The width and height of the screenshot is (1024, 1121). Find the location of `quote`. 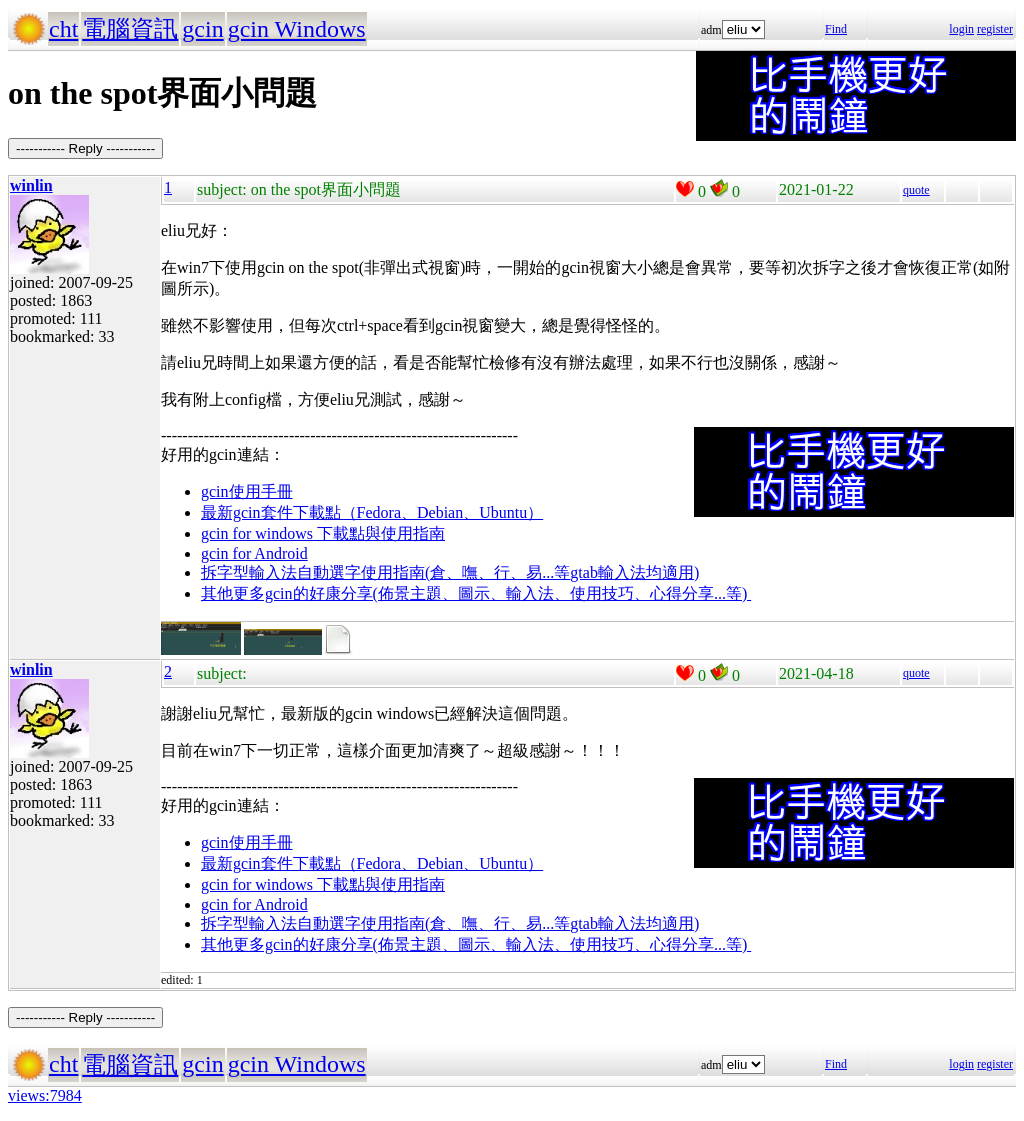

quote is located at coordinates (916, 190).